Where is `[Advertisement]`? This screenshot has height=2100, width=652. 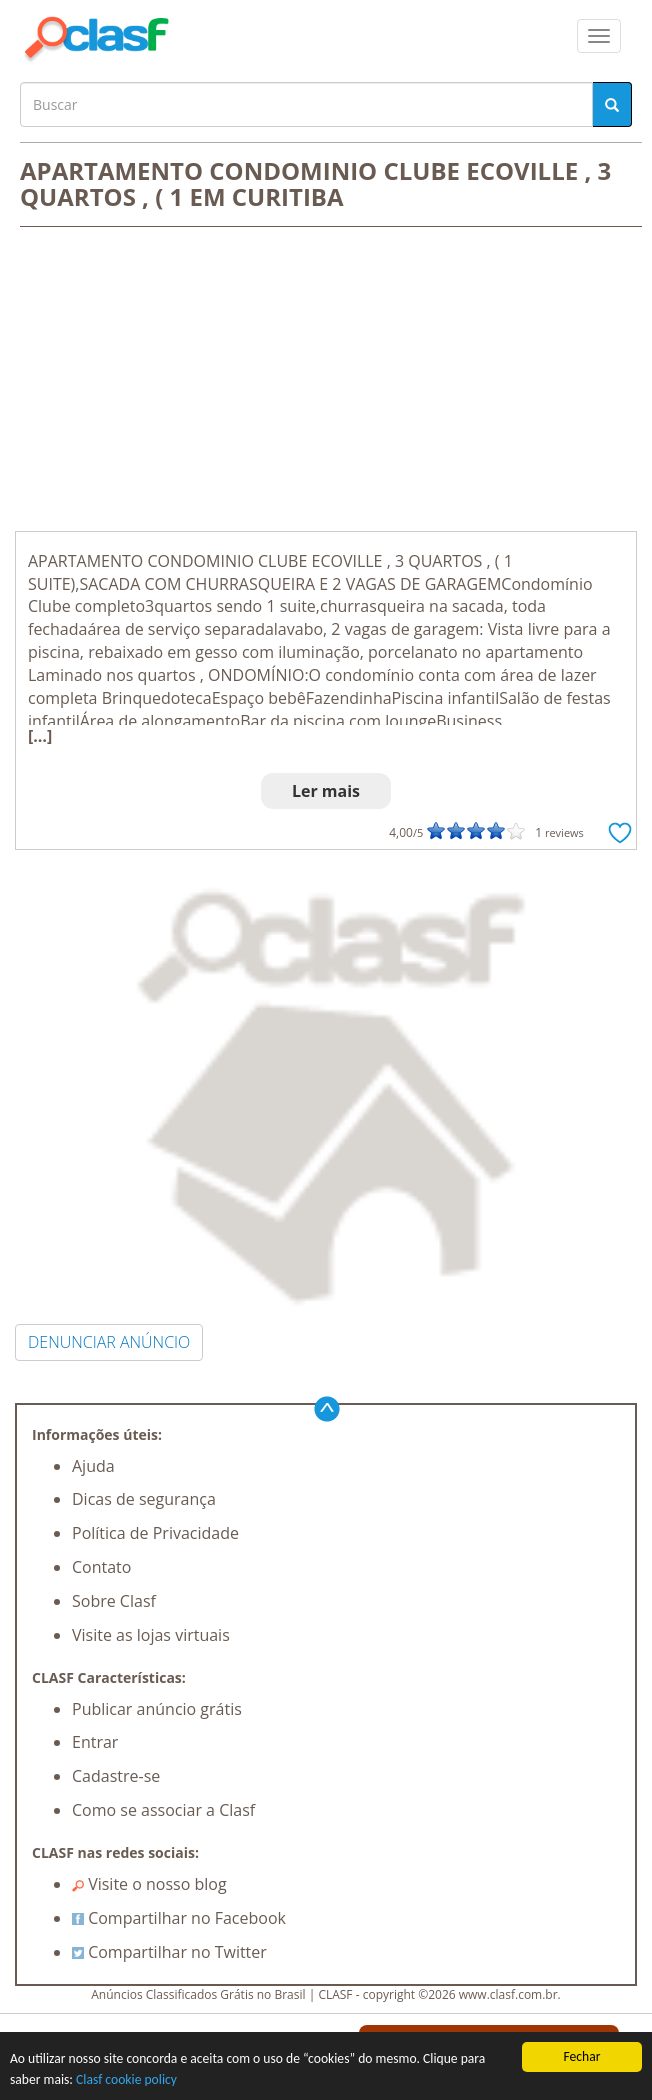
[Advertisement] is located at coordinates (326, 381).